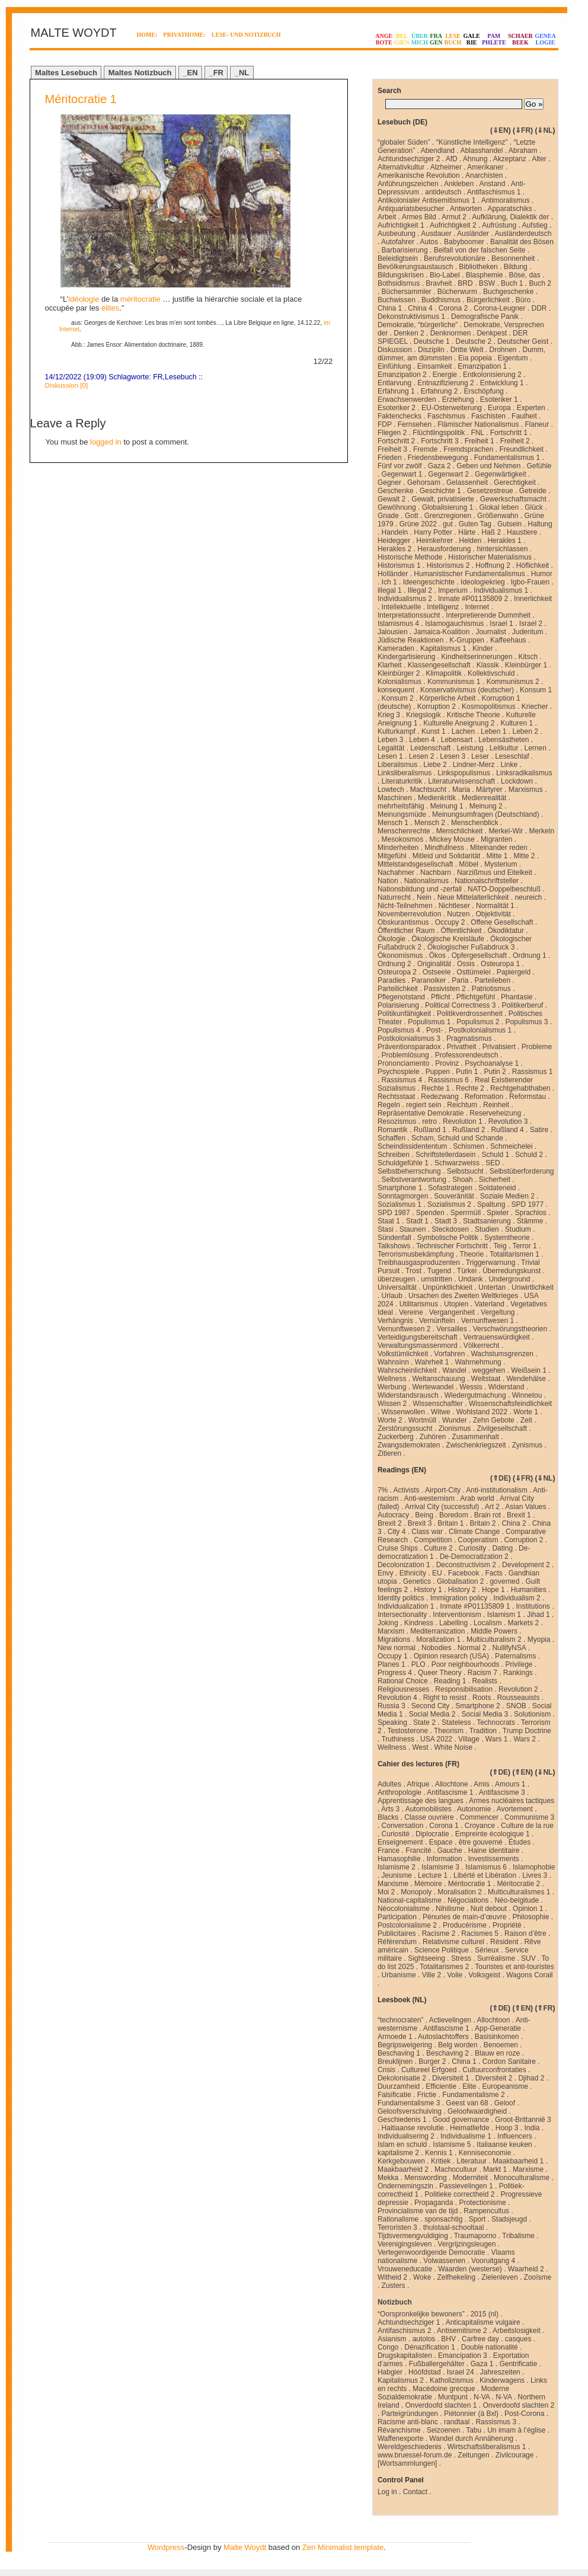  What do you see at coordinates (514, 972) in the screenshot?
I see `Papiergeld` at bounding box center [514, 972].